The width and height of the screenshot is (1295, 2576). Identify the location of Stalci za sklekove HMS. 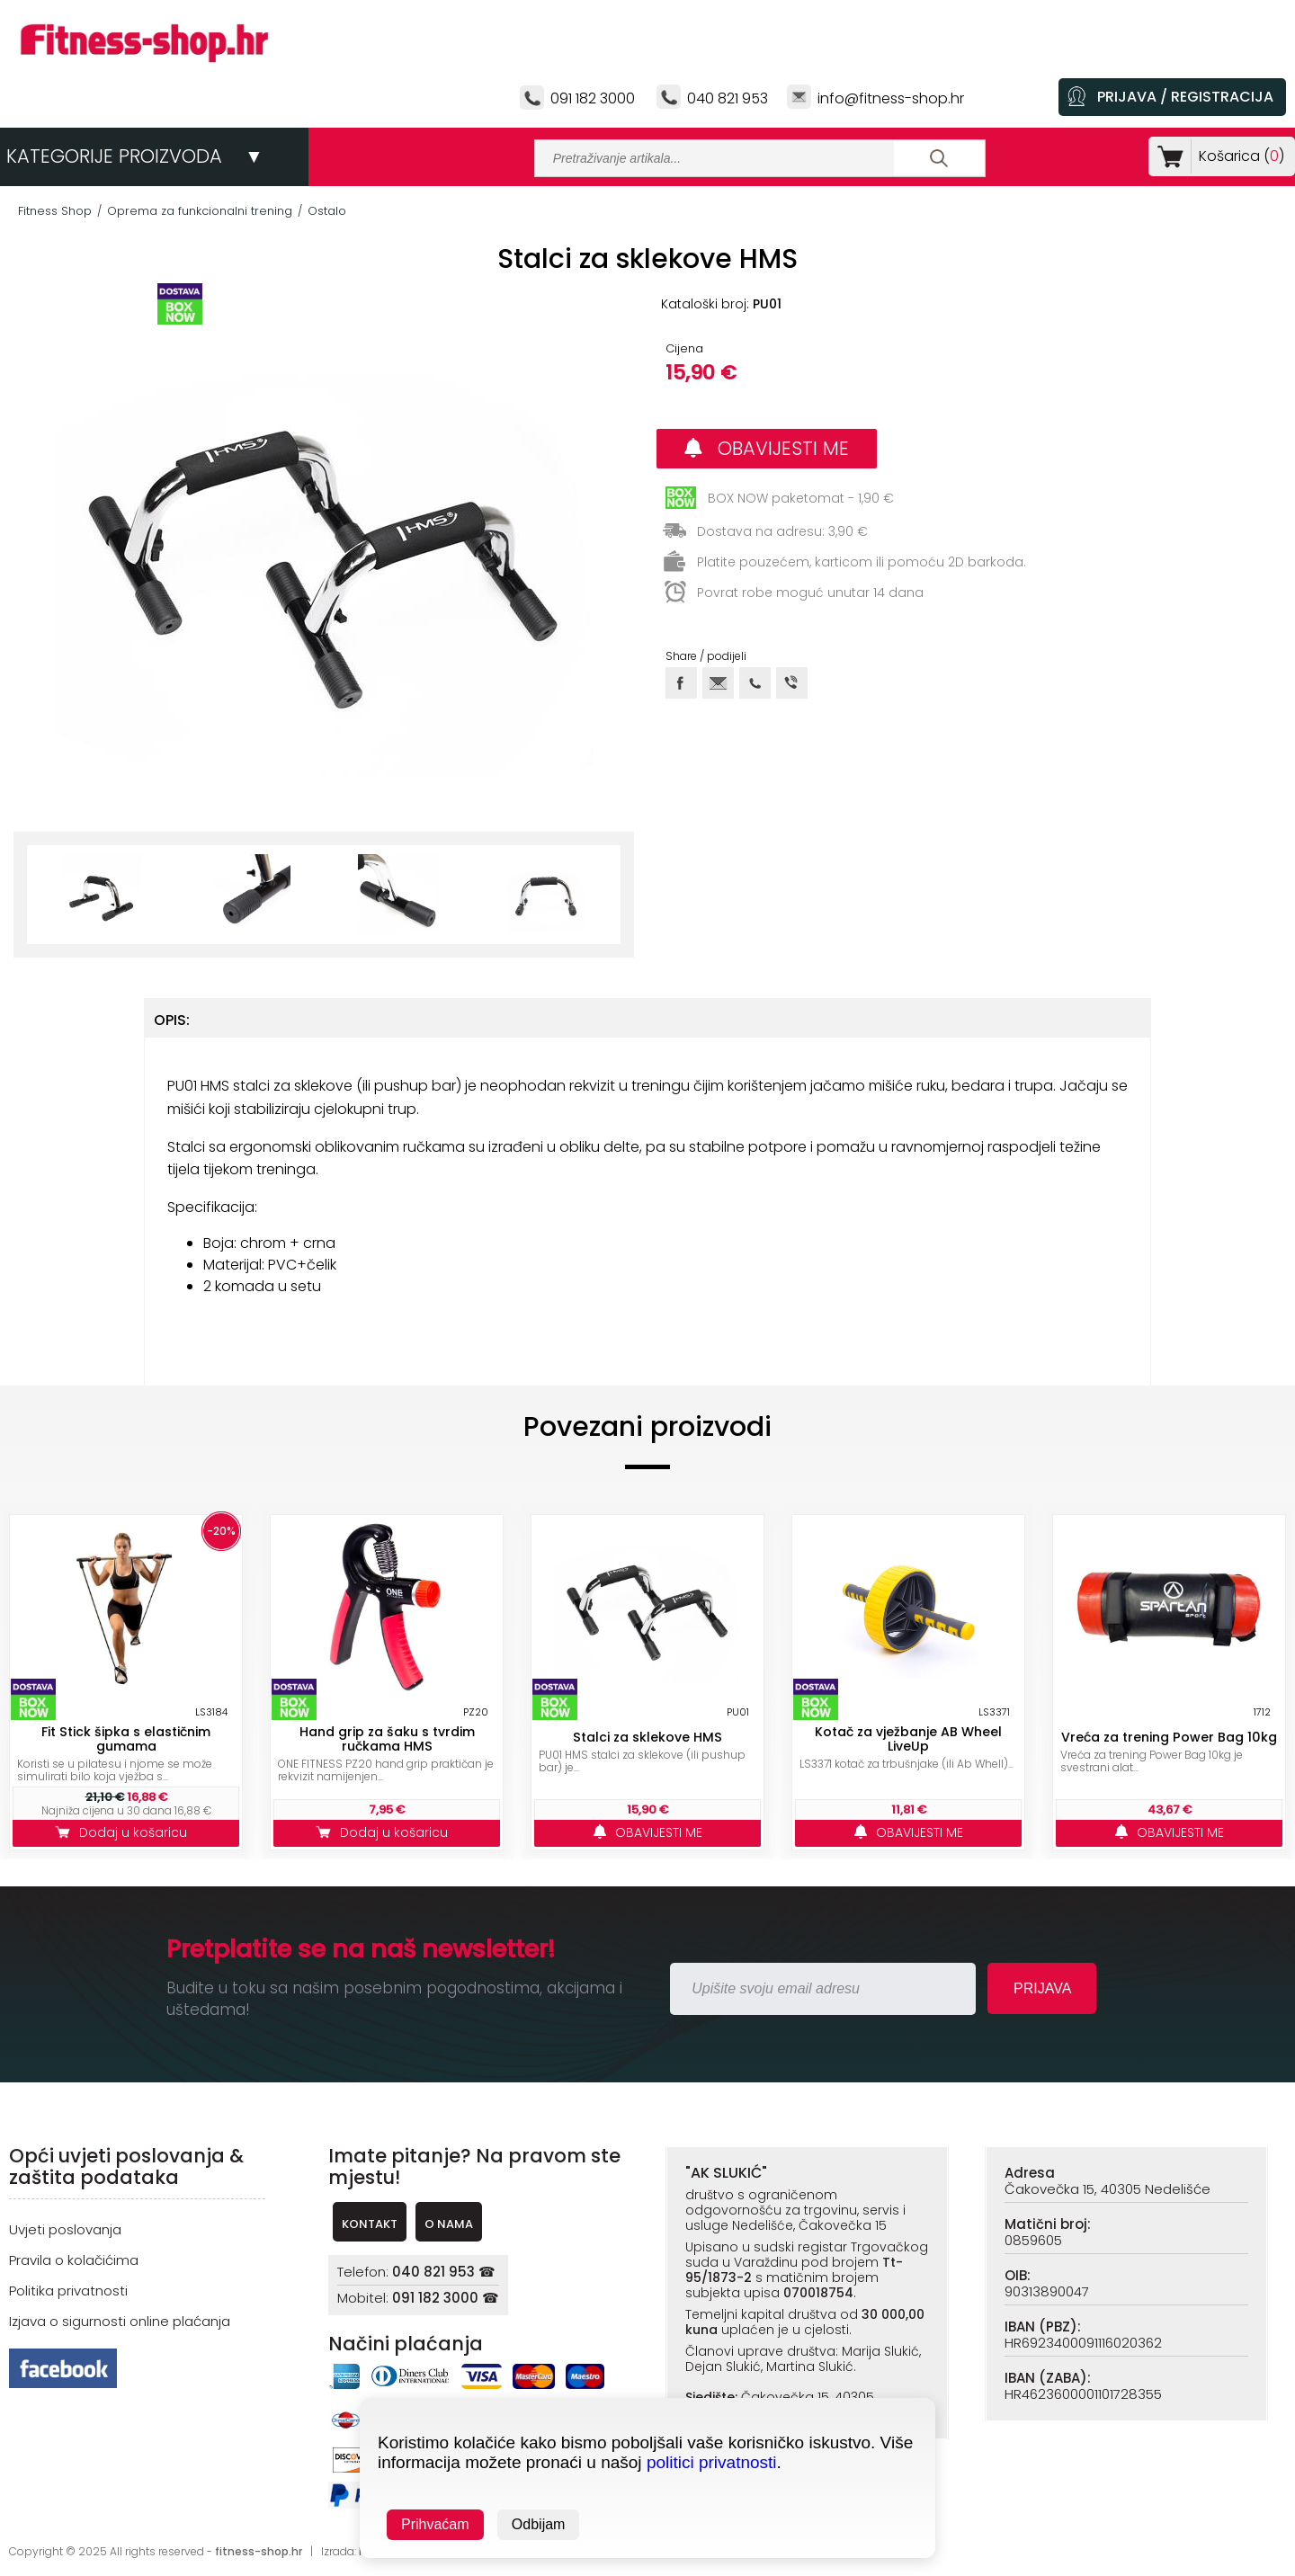
(647, 1737).